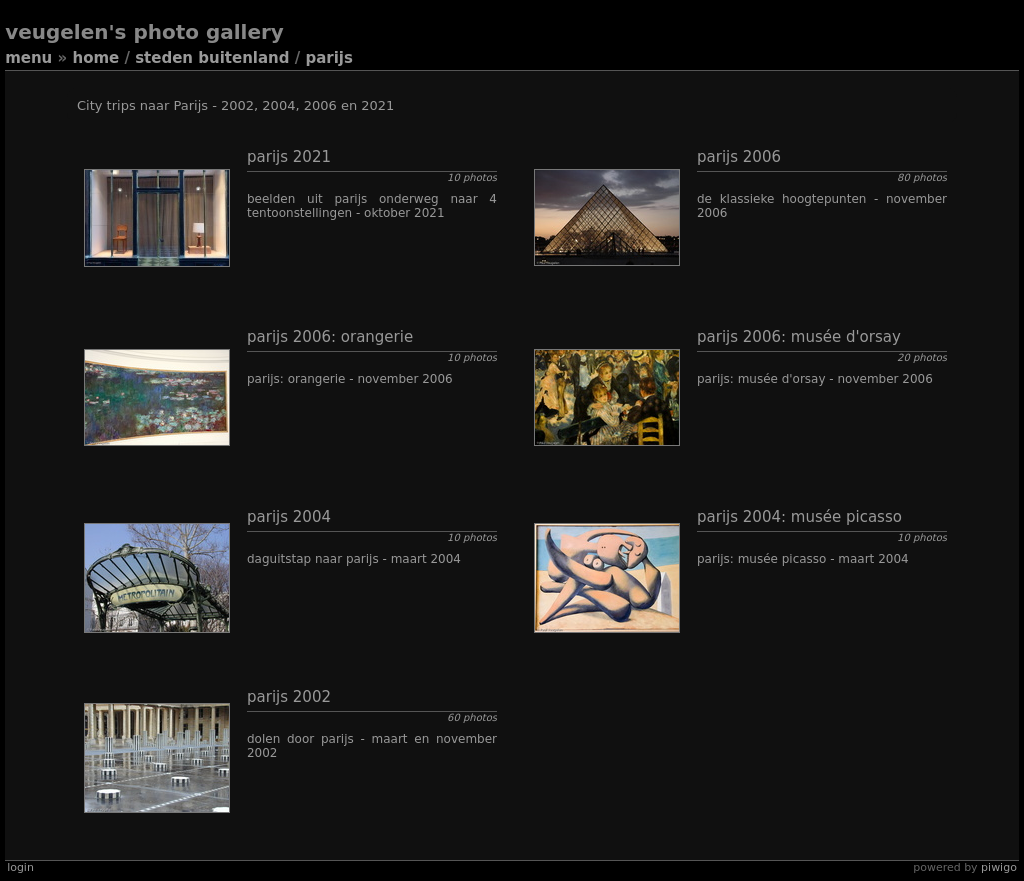 Image resolution: width=1024 pixels, height=881 pixels. I want to click on Parijs 2006: Musée d'Orsay, so click(799, 337).